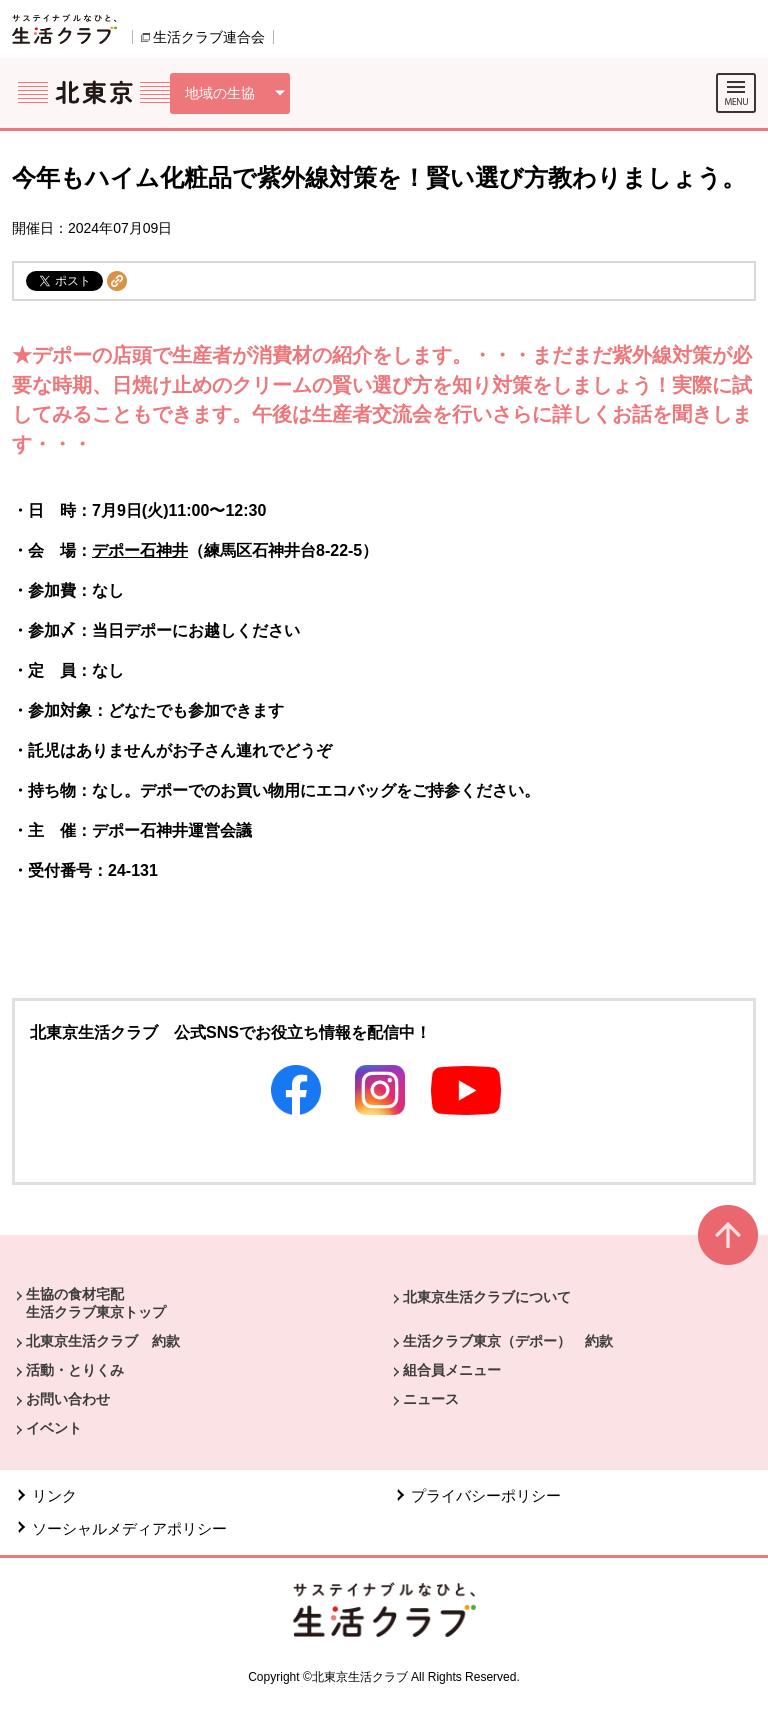  Describe the element at coordinates (75, 1370) in the screenshot. I see `活動・とりくみ` at that location.